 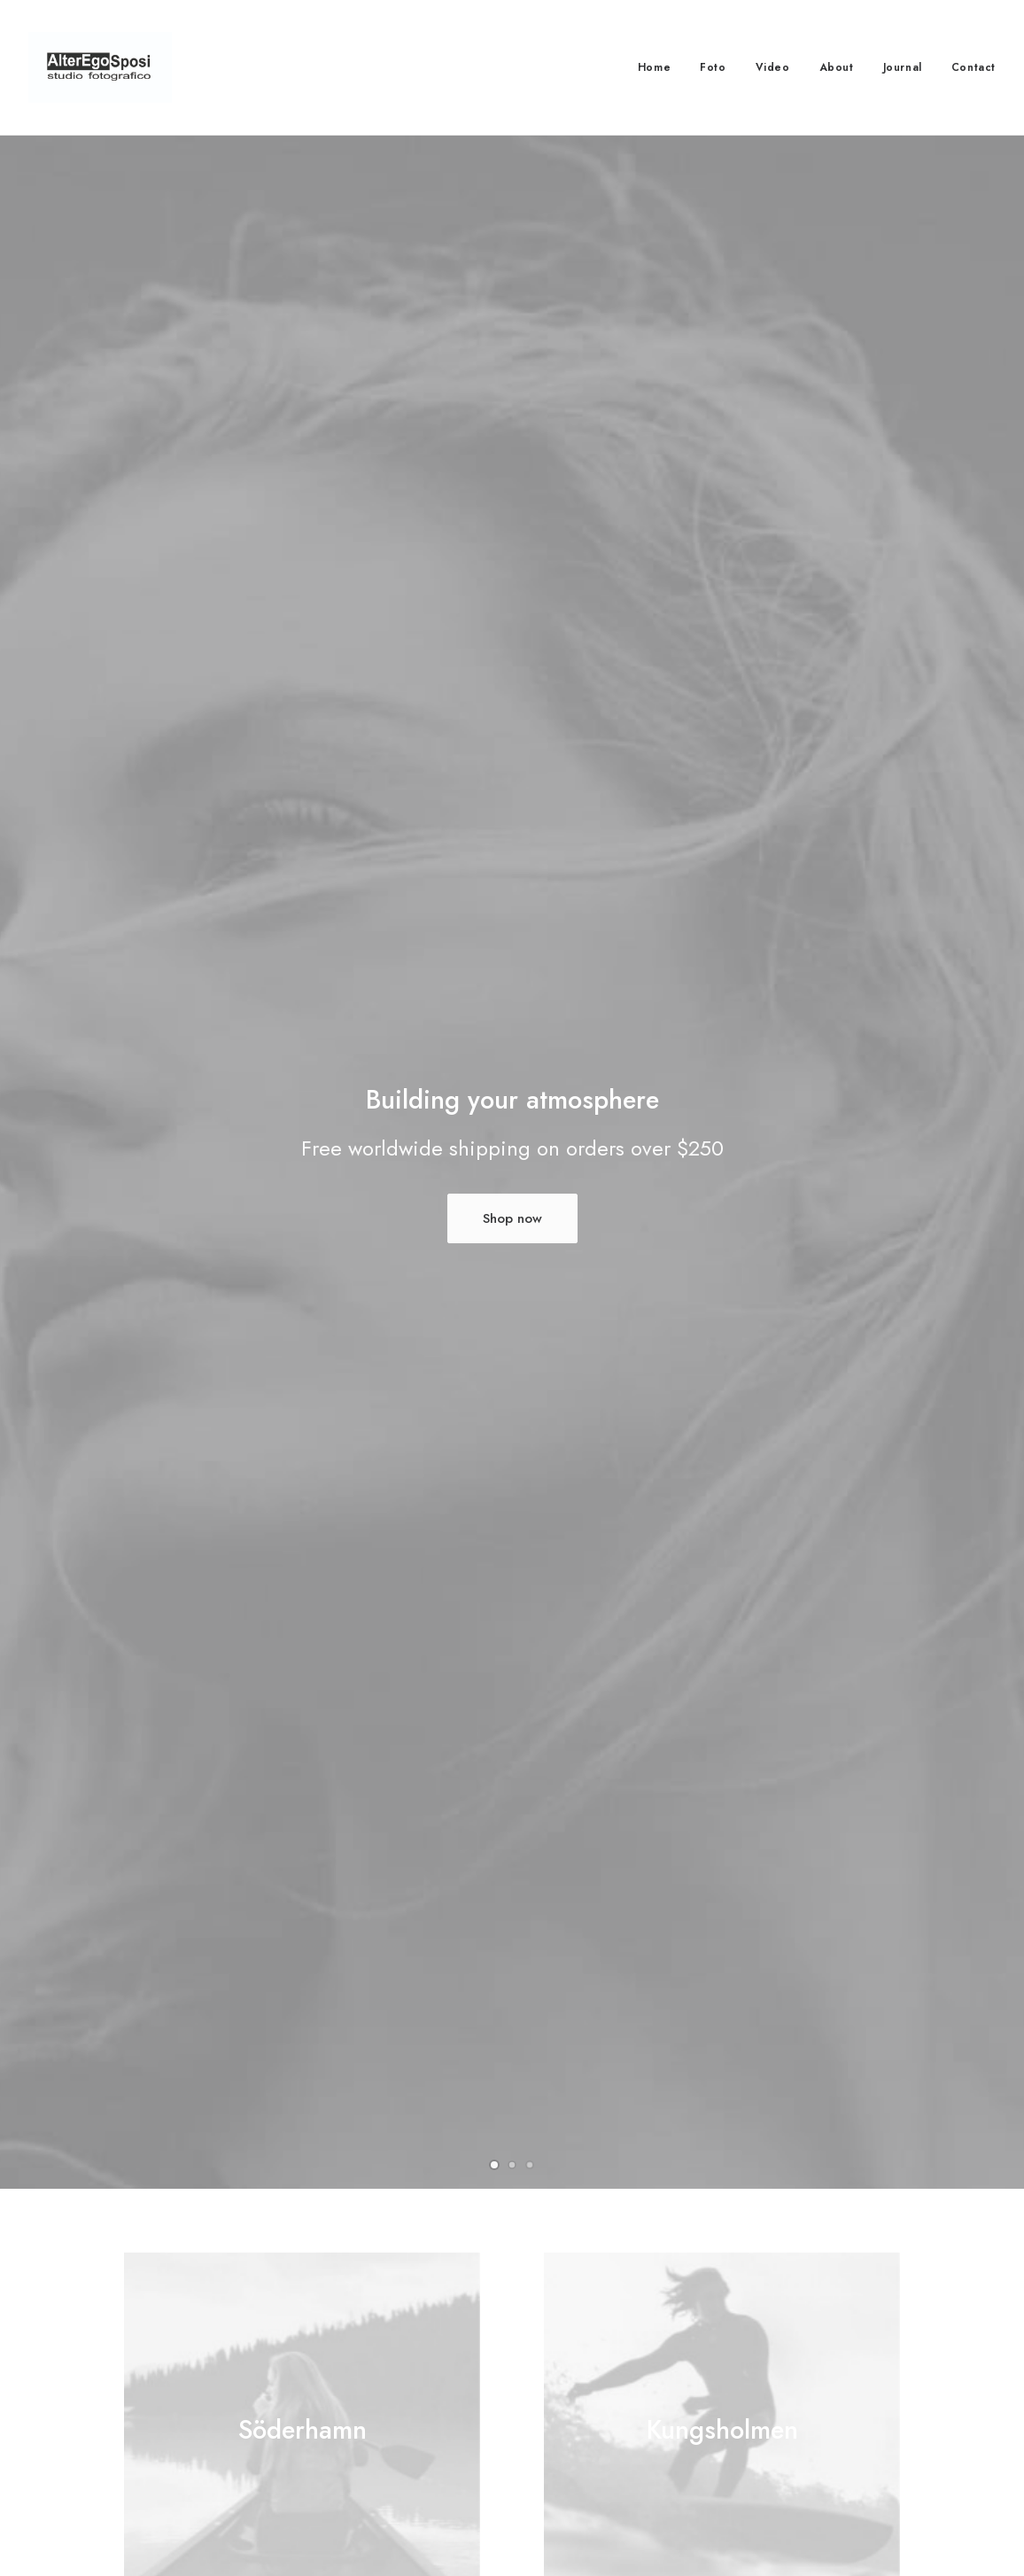 What do you see at coordinates (376, 2384) in the screenshot?
I see `Customer Care` at bounding box center [376, 2384].